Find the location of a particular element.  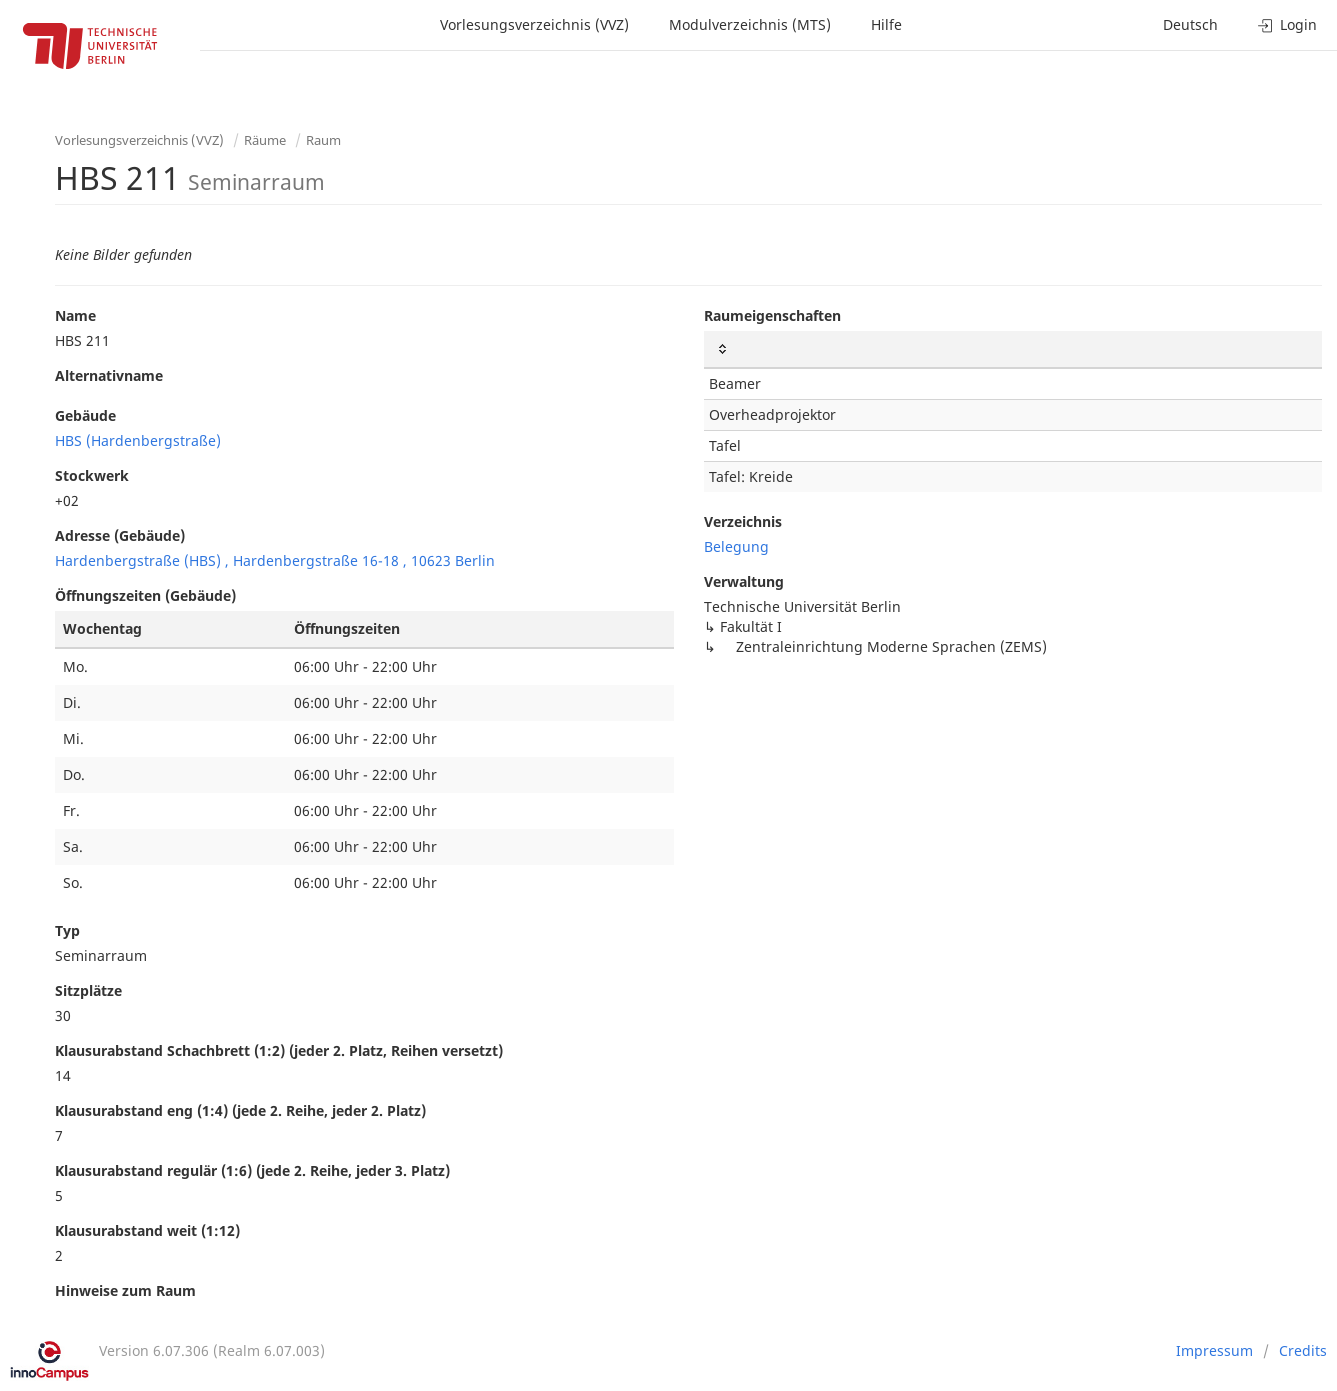

Raum is located at coordinates (323, 140).